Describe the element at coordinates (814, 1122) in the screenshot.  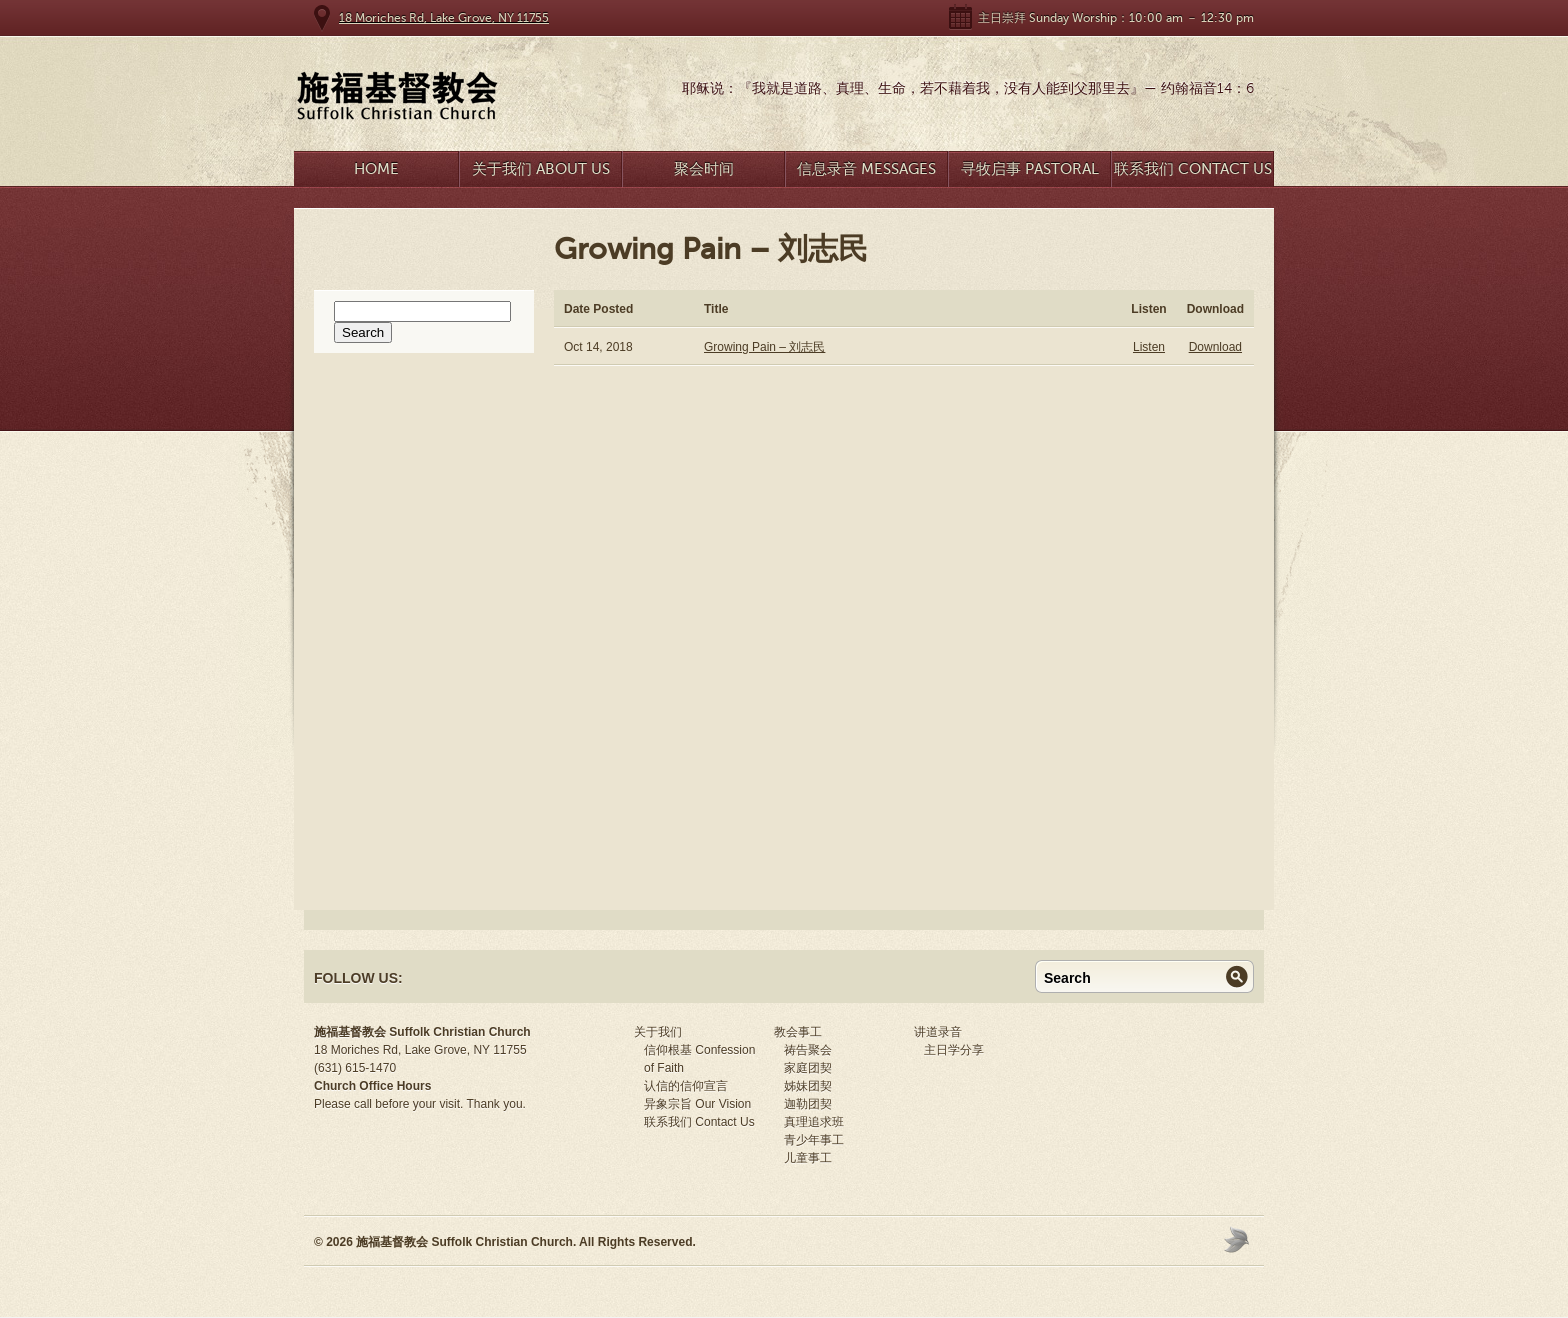
I see `真理追求班` at that location.